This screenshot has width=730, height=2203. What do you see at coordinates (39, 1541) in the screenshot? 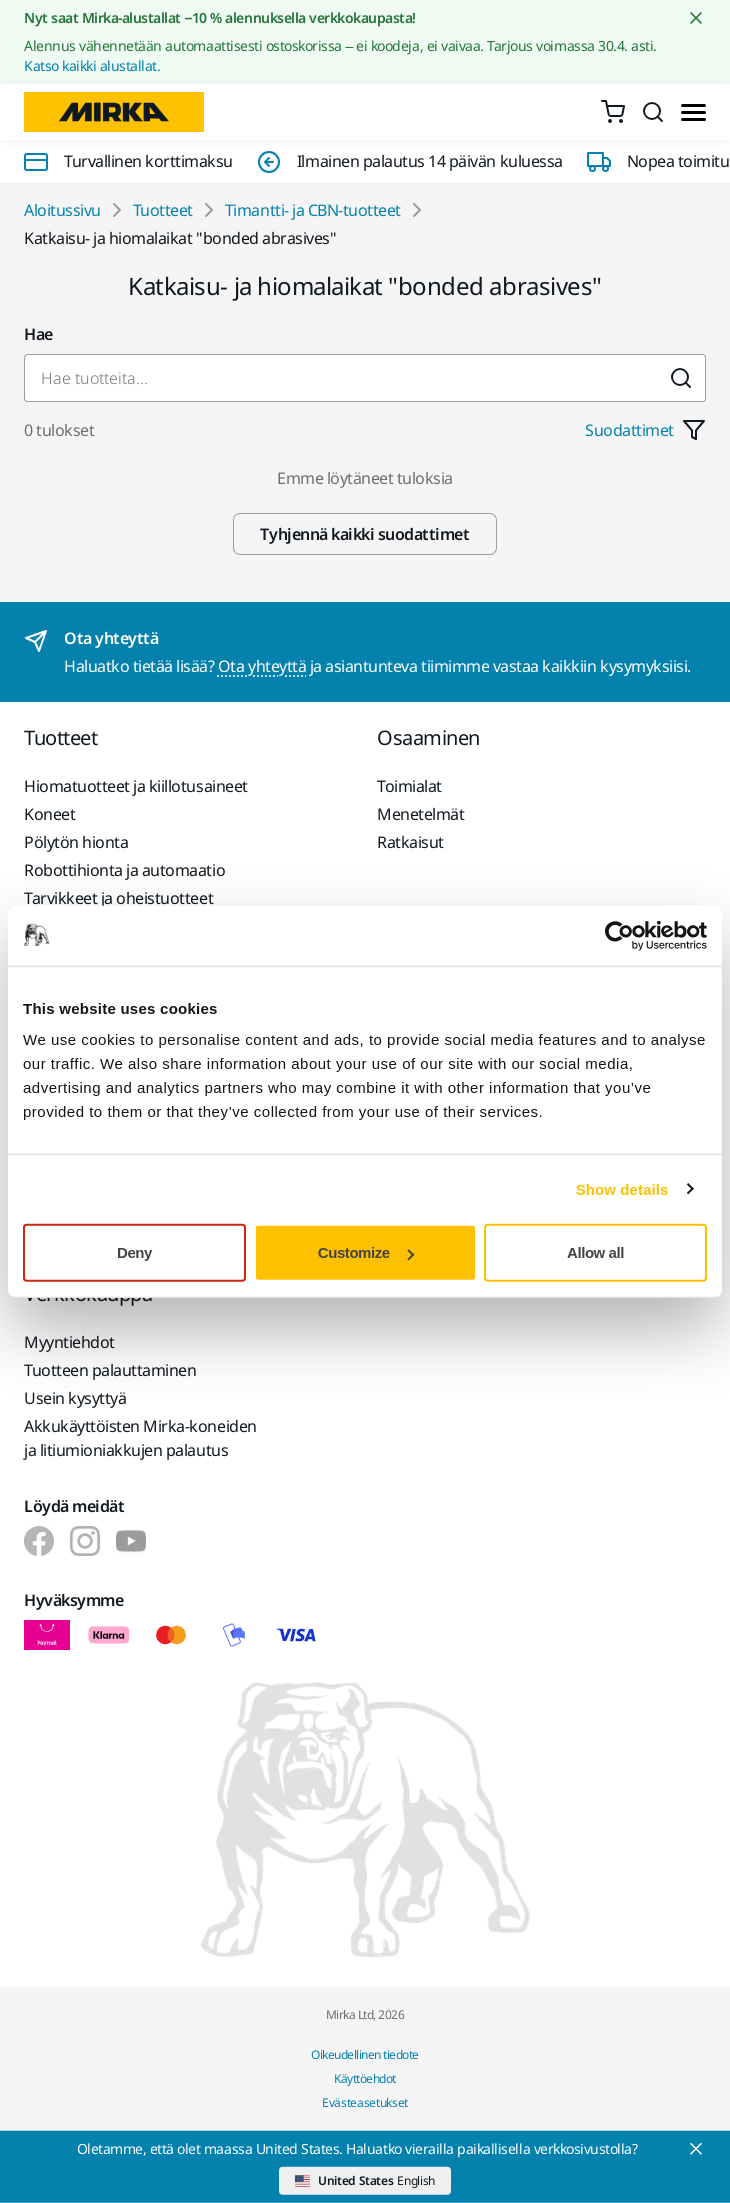
I see `[Mirka Finland Suomi]` at bounding box center [39, 1541].